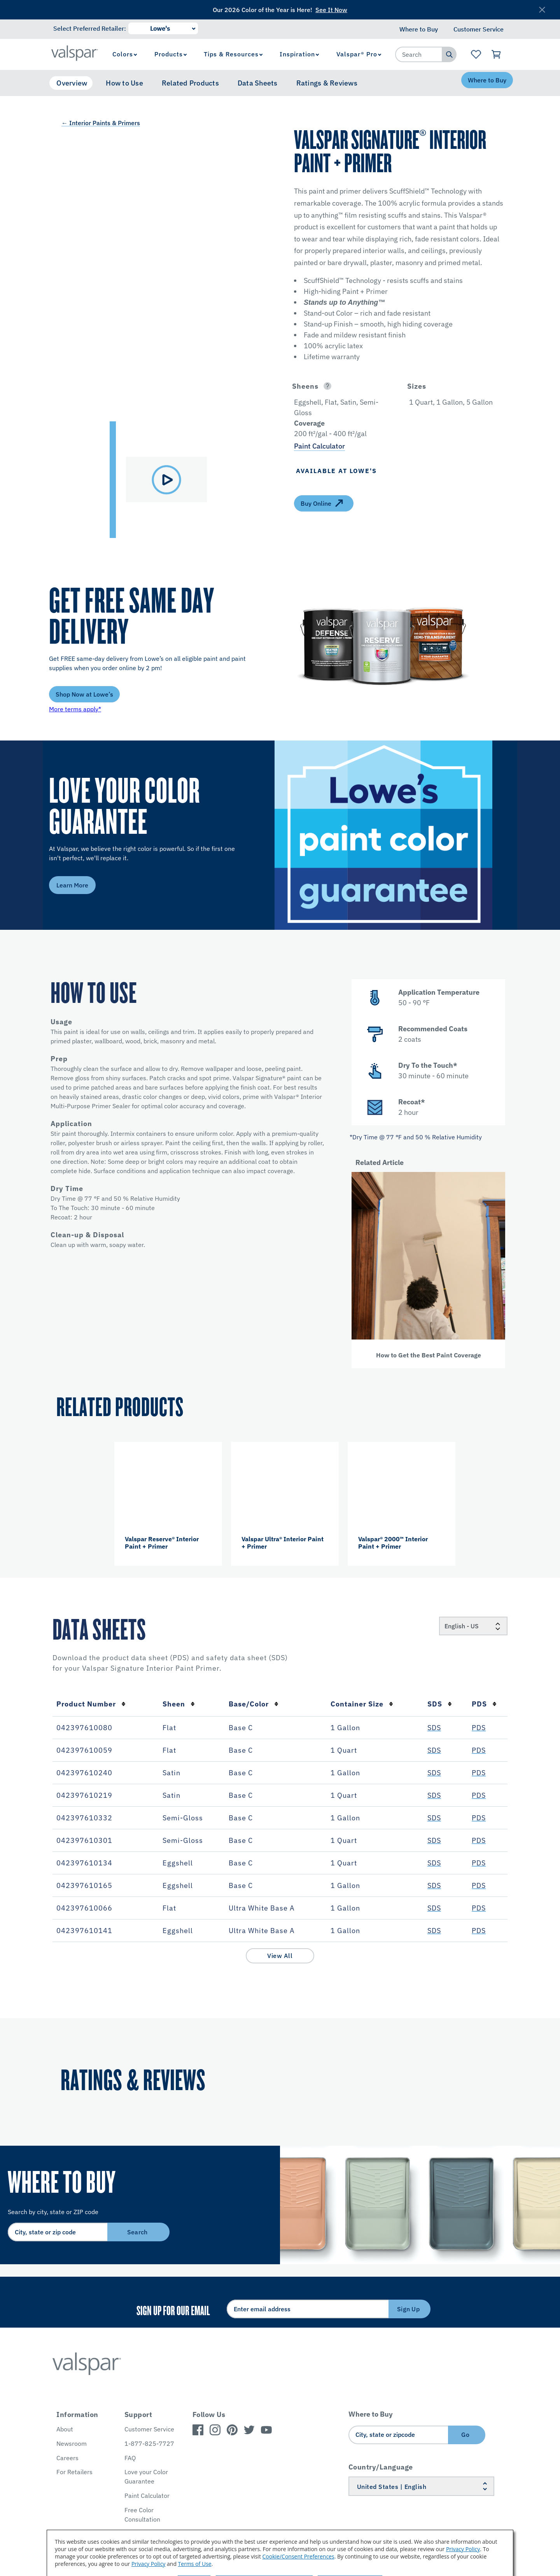 The image size is (560, 2576). What do you see at coordinates (190, 83) in the screenshot?
I see `Related Products` at bounding box center [190, 83].